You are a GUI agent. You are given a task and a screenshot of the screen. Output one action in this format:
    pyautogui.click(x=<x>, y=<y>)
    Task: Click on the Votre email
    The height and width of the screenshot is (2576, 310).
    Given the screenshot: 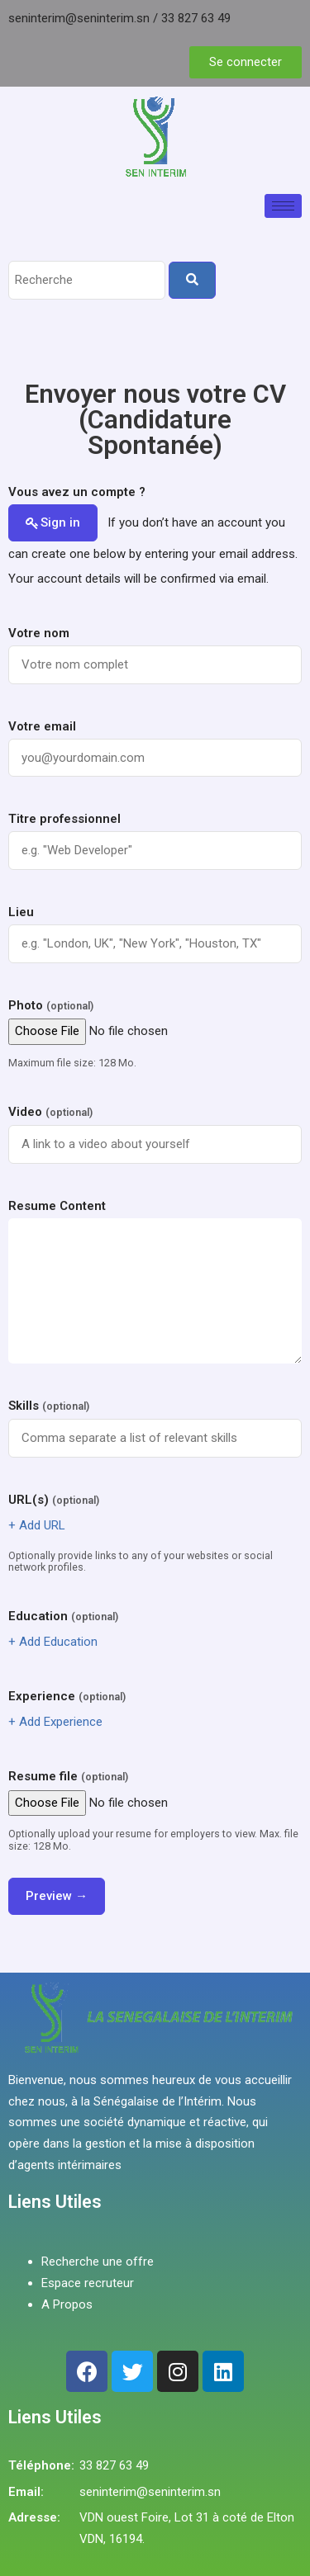 What is the action you would take?
    pyautogui.click(x=42, y=726)
    